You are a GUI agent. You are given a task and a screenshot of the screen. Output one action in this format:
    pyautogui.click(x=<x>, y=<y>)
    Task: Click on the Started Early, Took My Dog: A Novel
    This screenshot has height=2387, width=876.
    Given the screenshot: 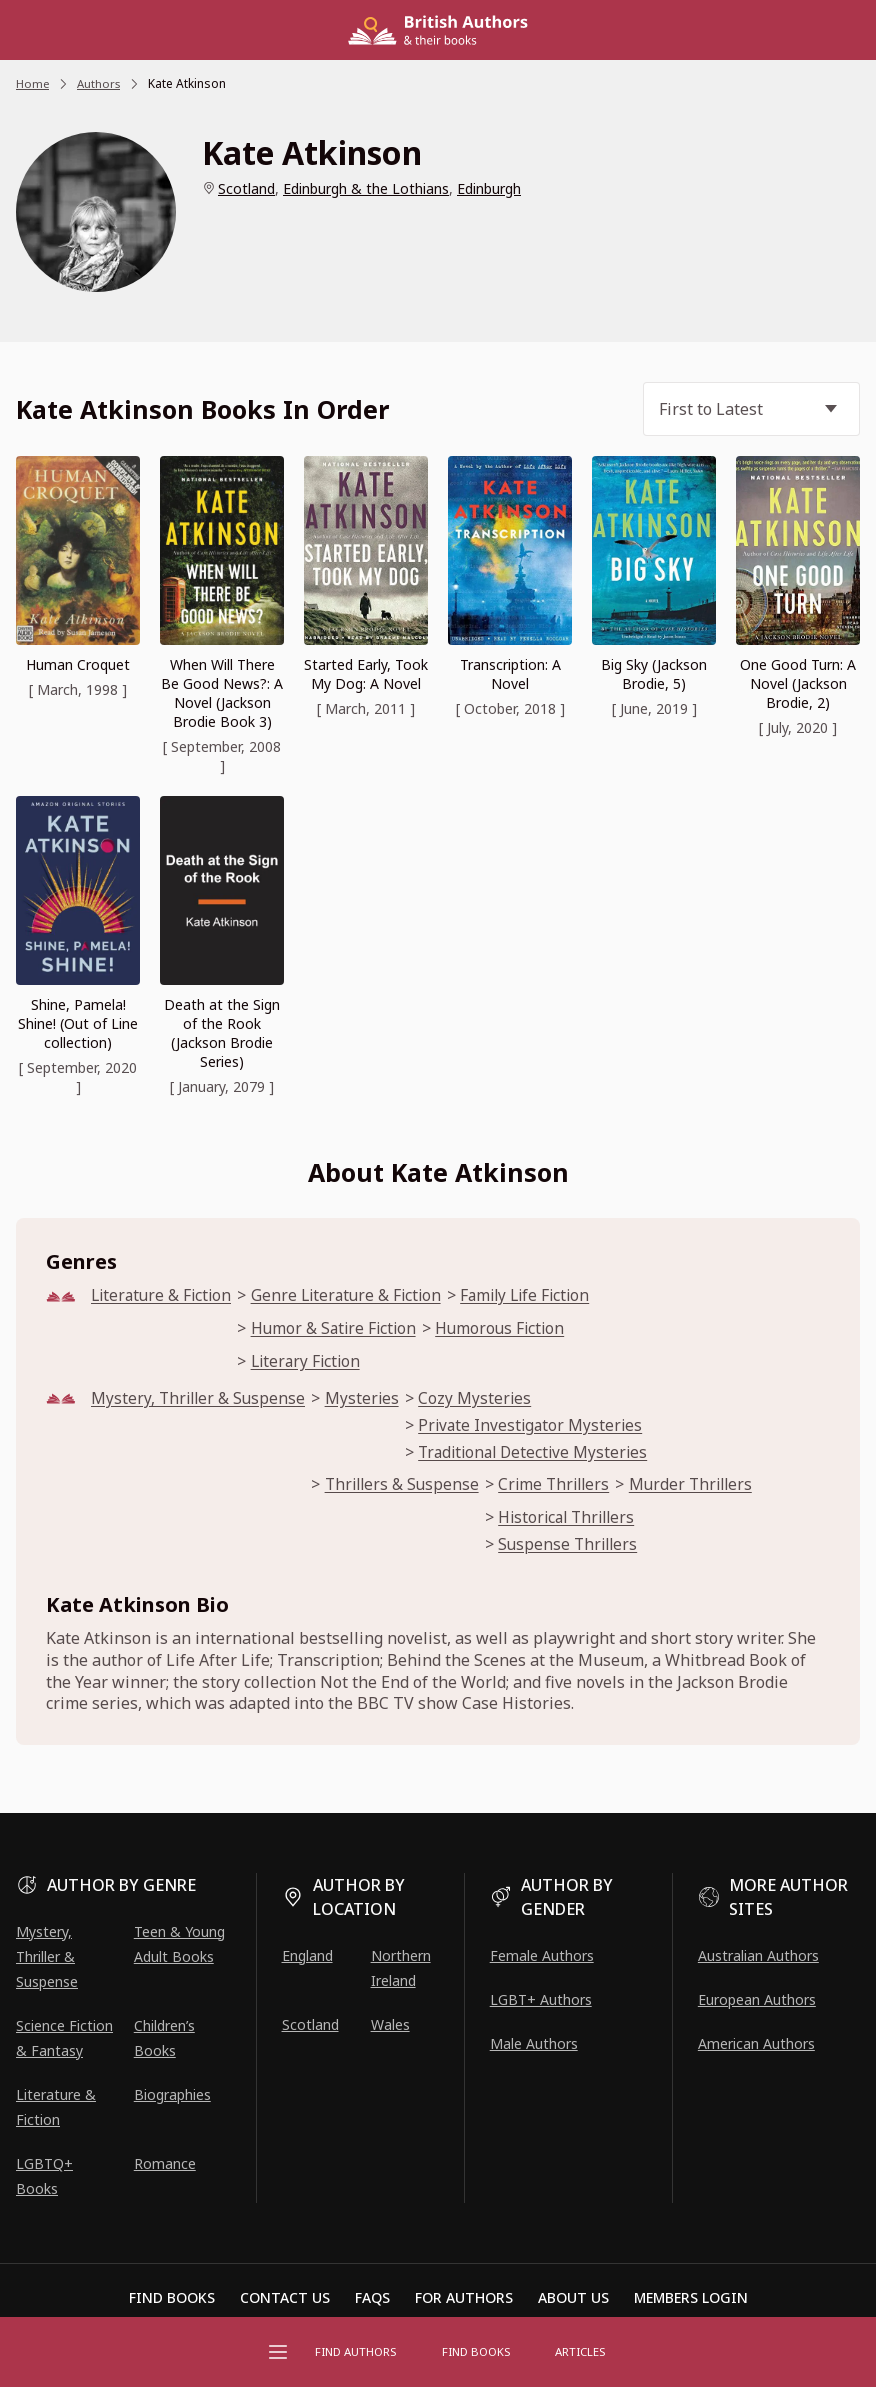 What is the action you would take?
    pyautogui.click(x=366, y=674)
    